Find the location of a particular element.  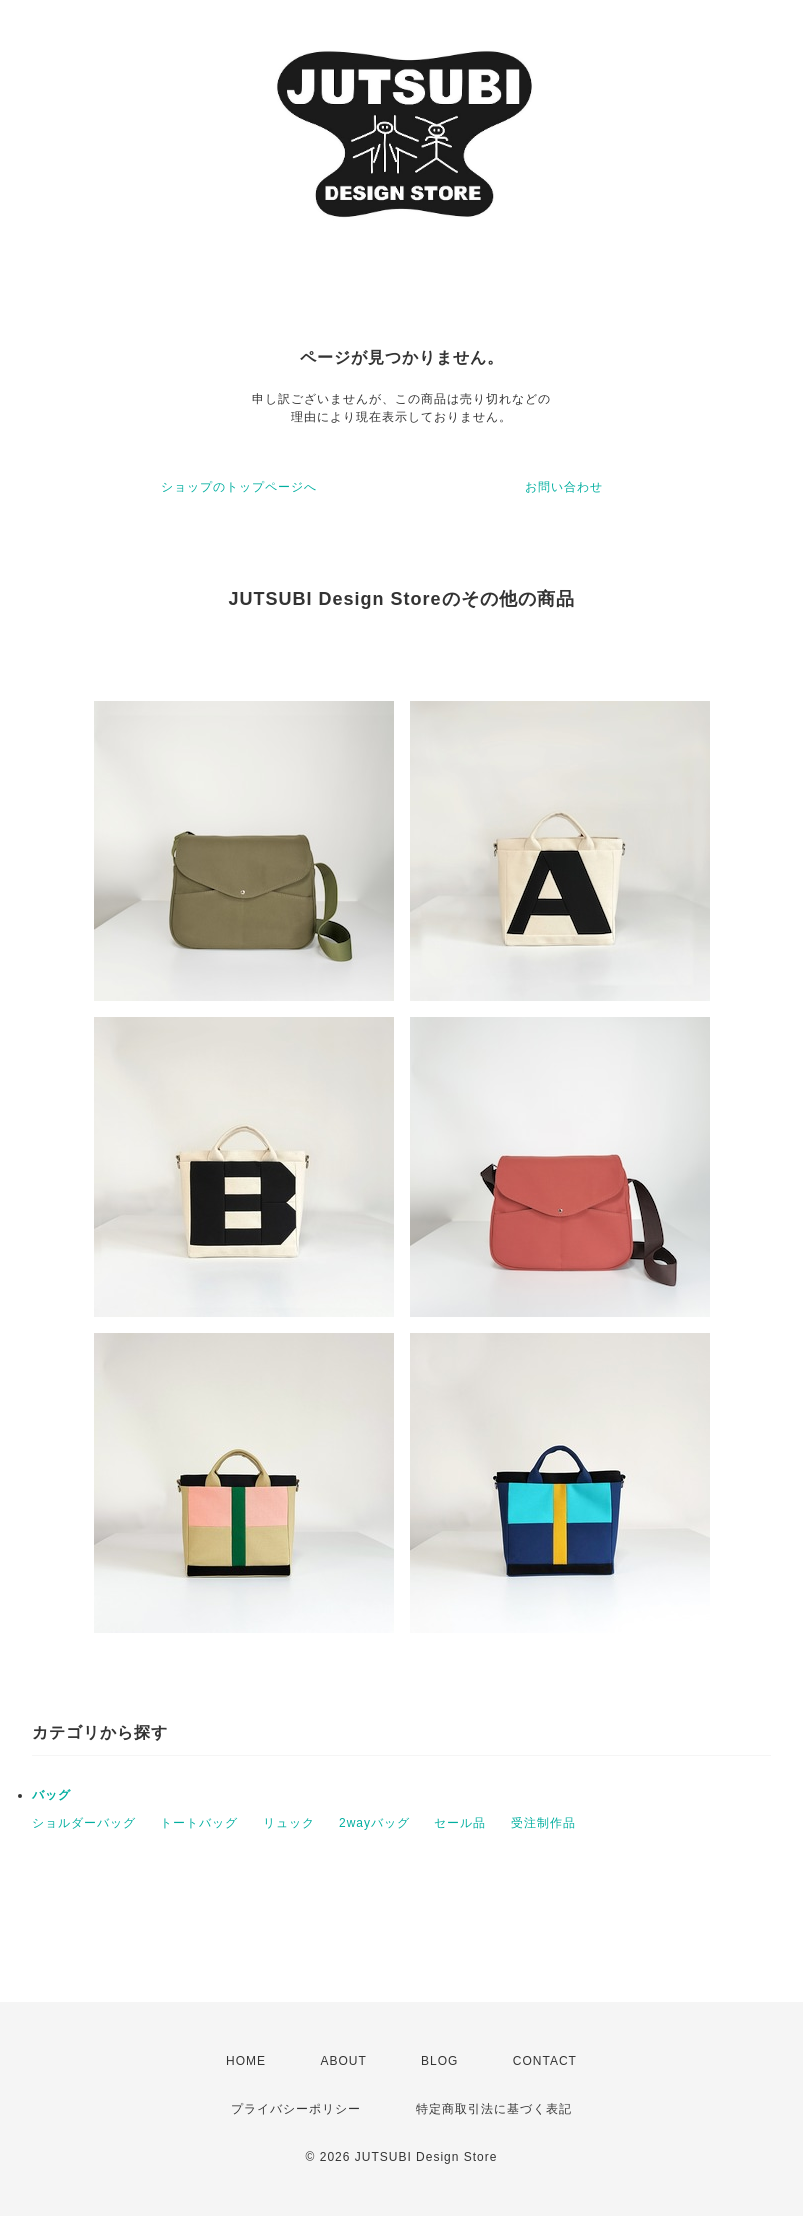

リュック is located at coordinates (289, 1823).